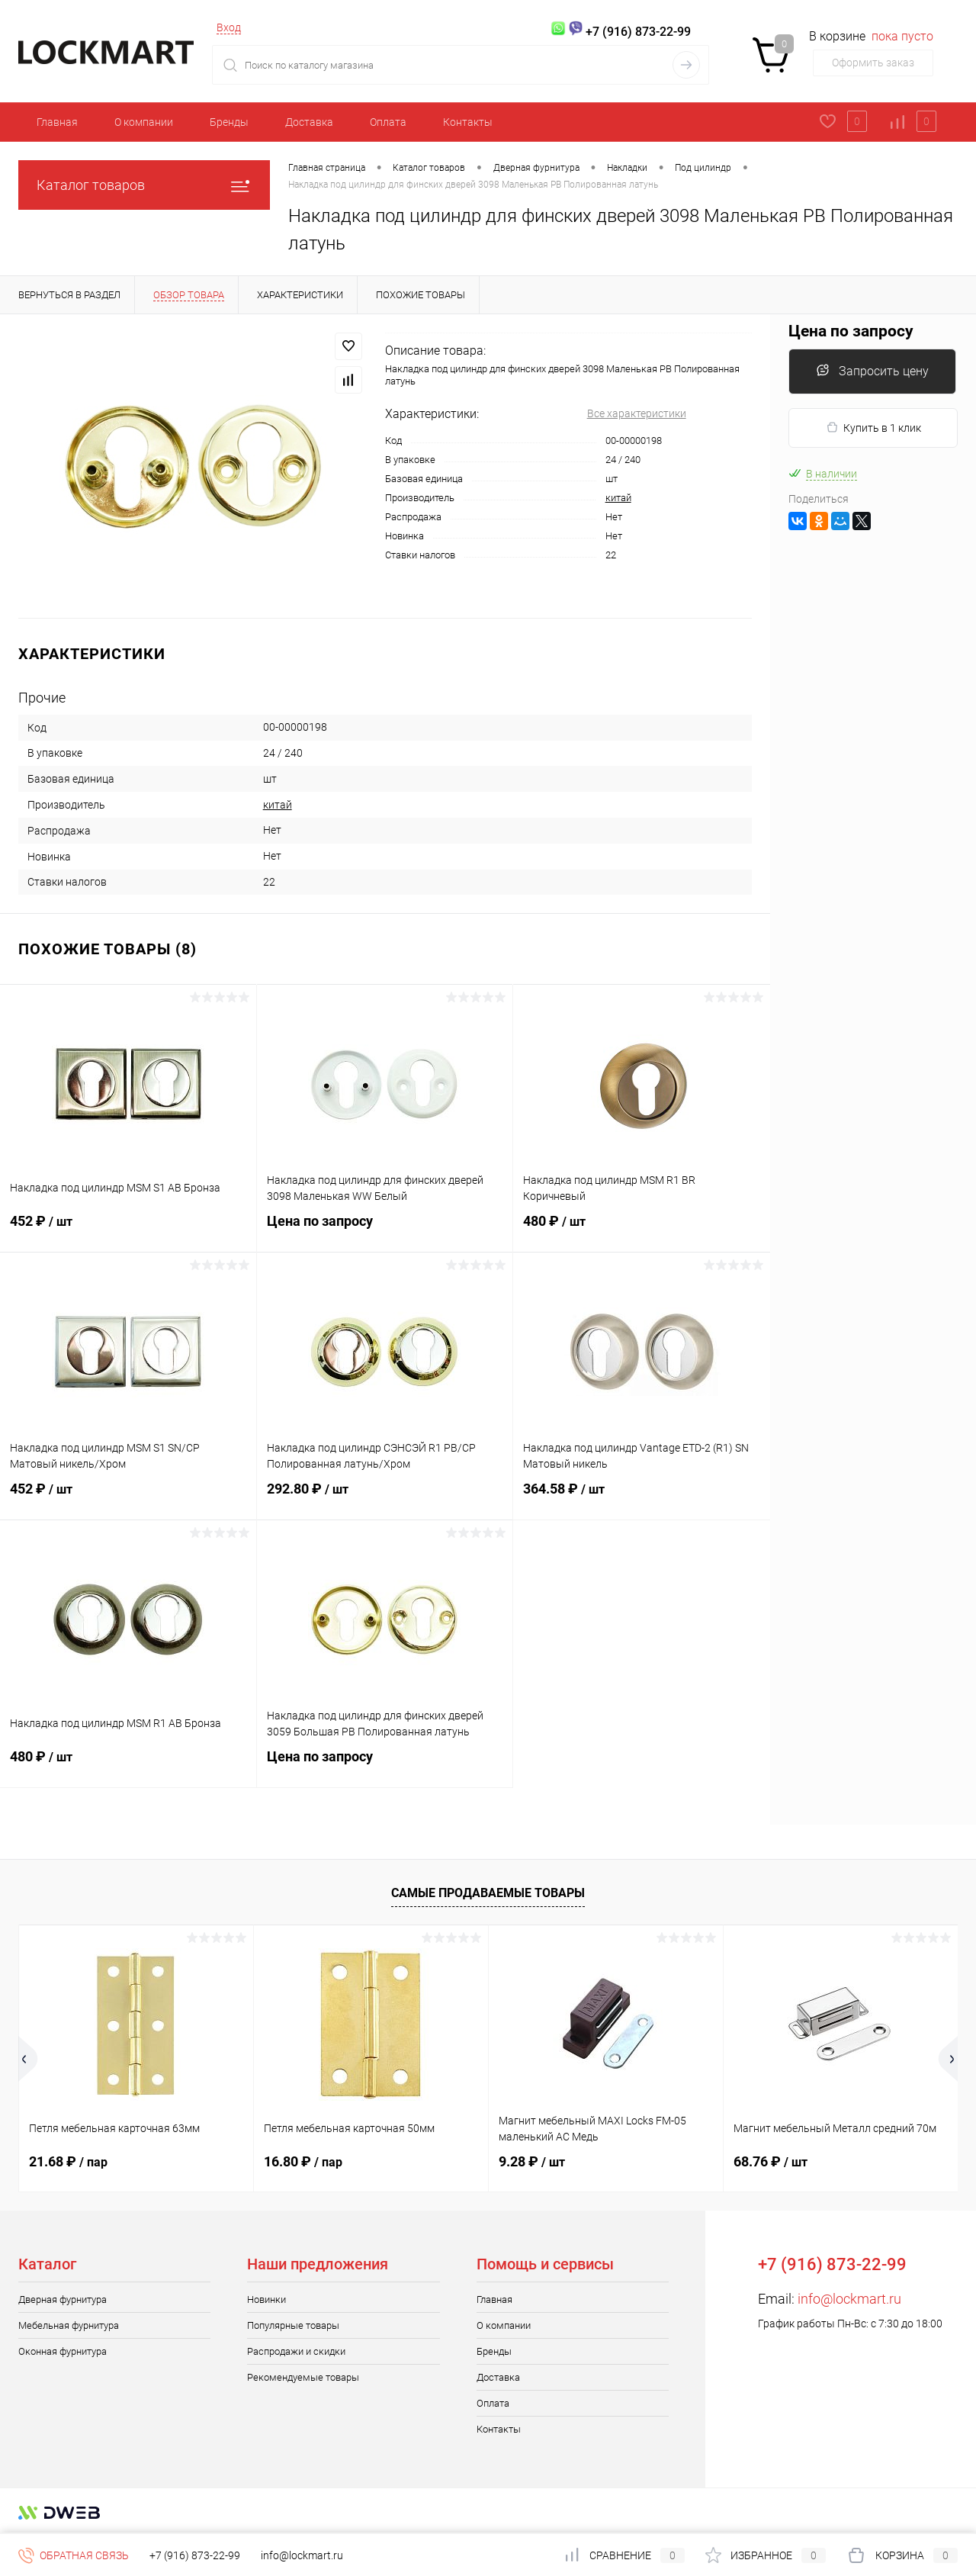 Image resolution: width=976 pixels, height=2576 pixels. I want to click on Самые продаваемые товары, so click(488, 1893).